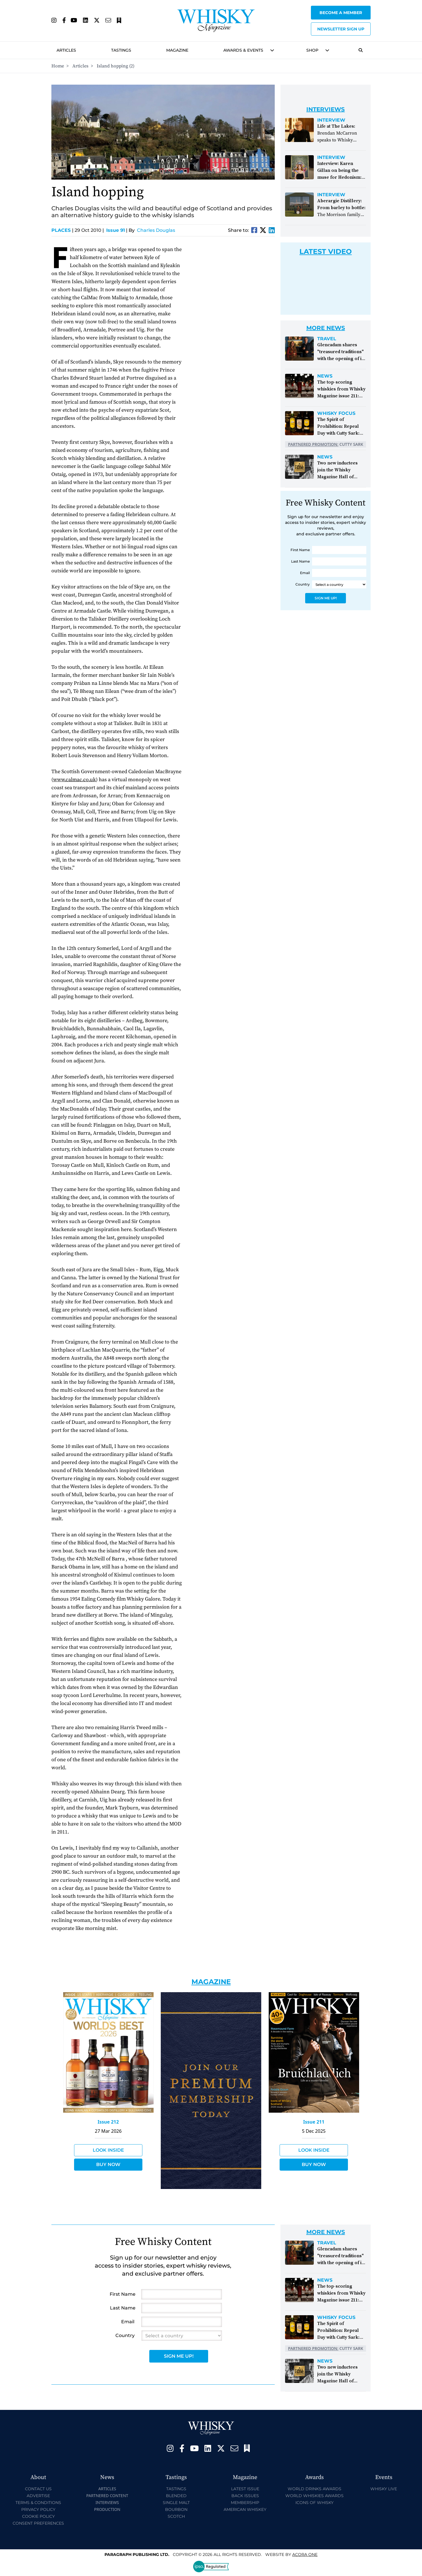 Image resolution: width=422 pixels, height=2576 pixels. Describe the element at coordinates (341, 12) in the screenshot. I see `Become a Member` at that location.